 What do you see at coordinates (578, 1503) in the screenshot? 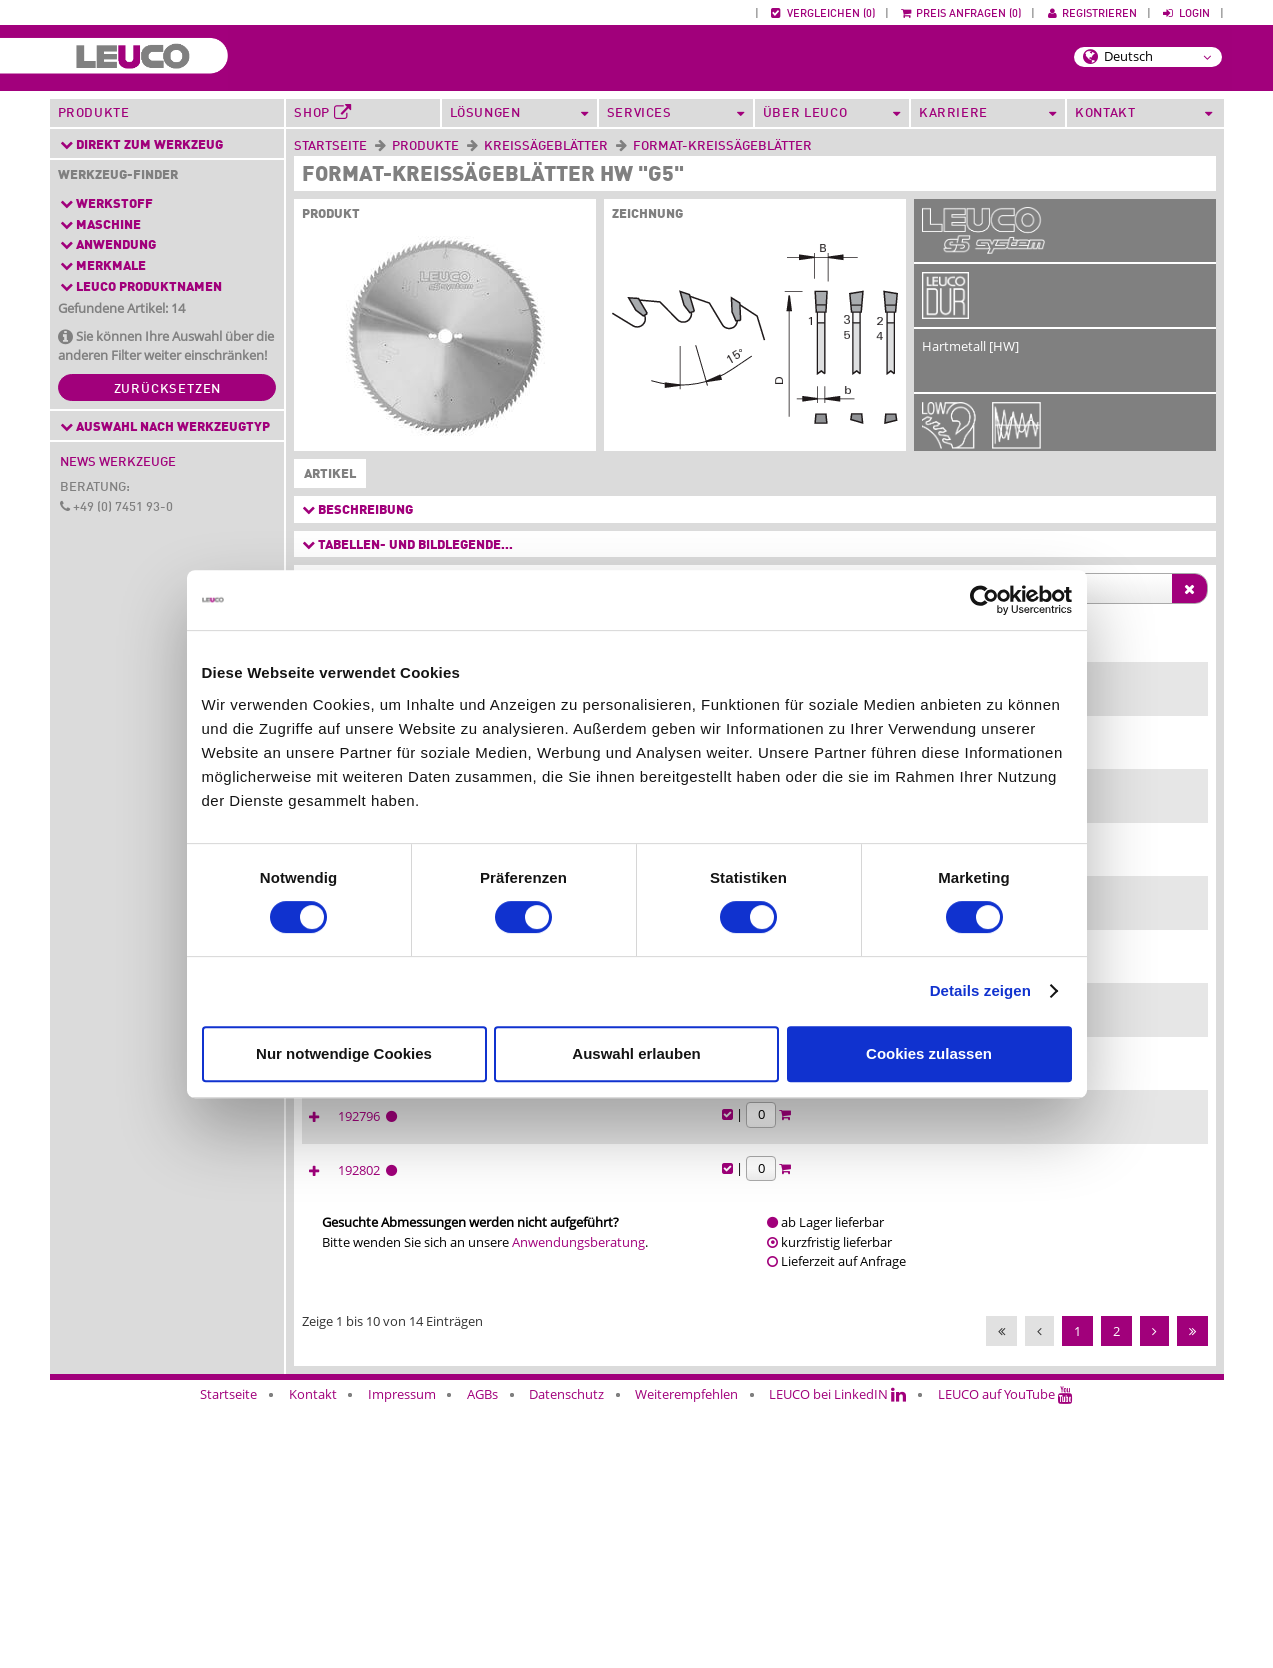
I see `Anwendungsberatung` at bounding box center [578, 1503].